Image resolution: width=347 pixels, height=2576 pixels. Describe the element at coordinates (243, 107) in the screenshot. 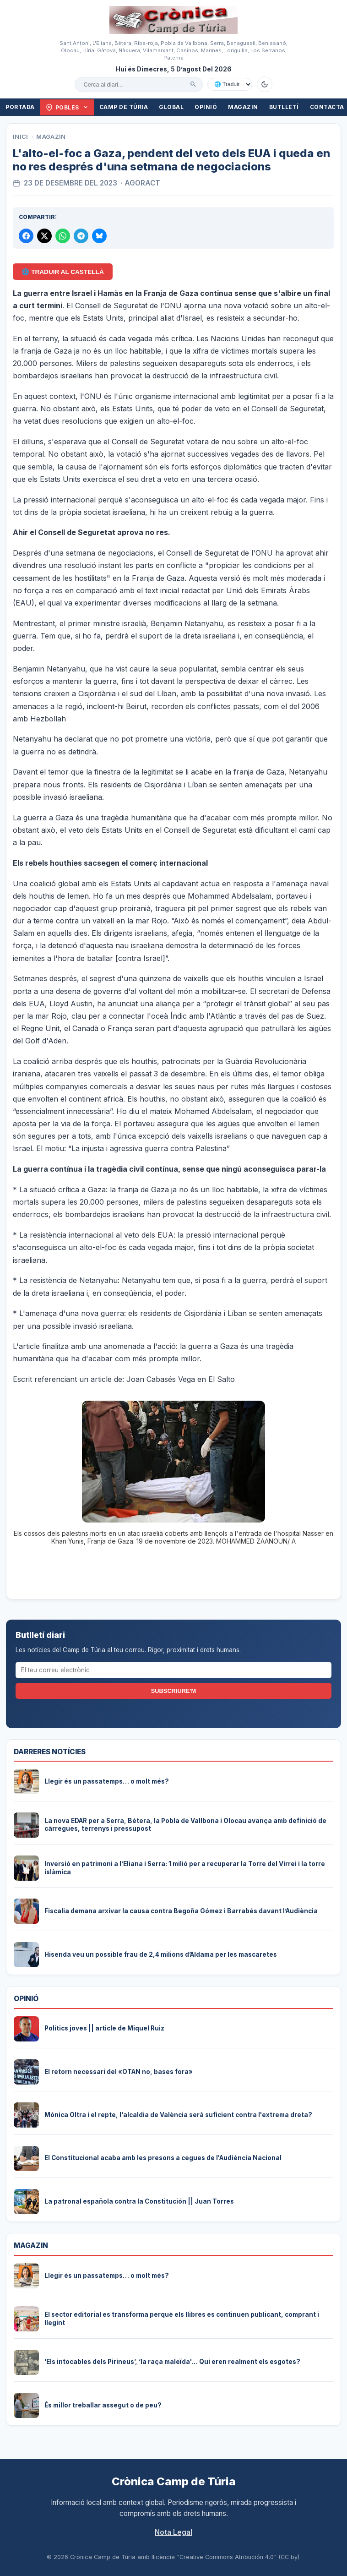

I see `Magazin` at that location.